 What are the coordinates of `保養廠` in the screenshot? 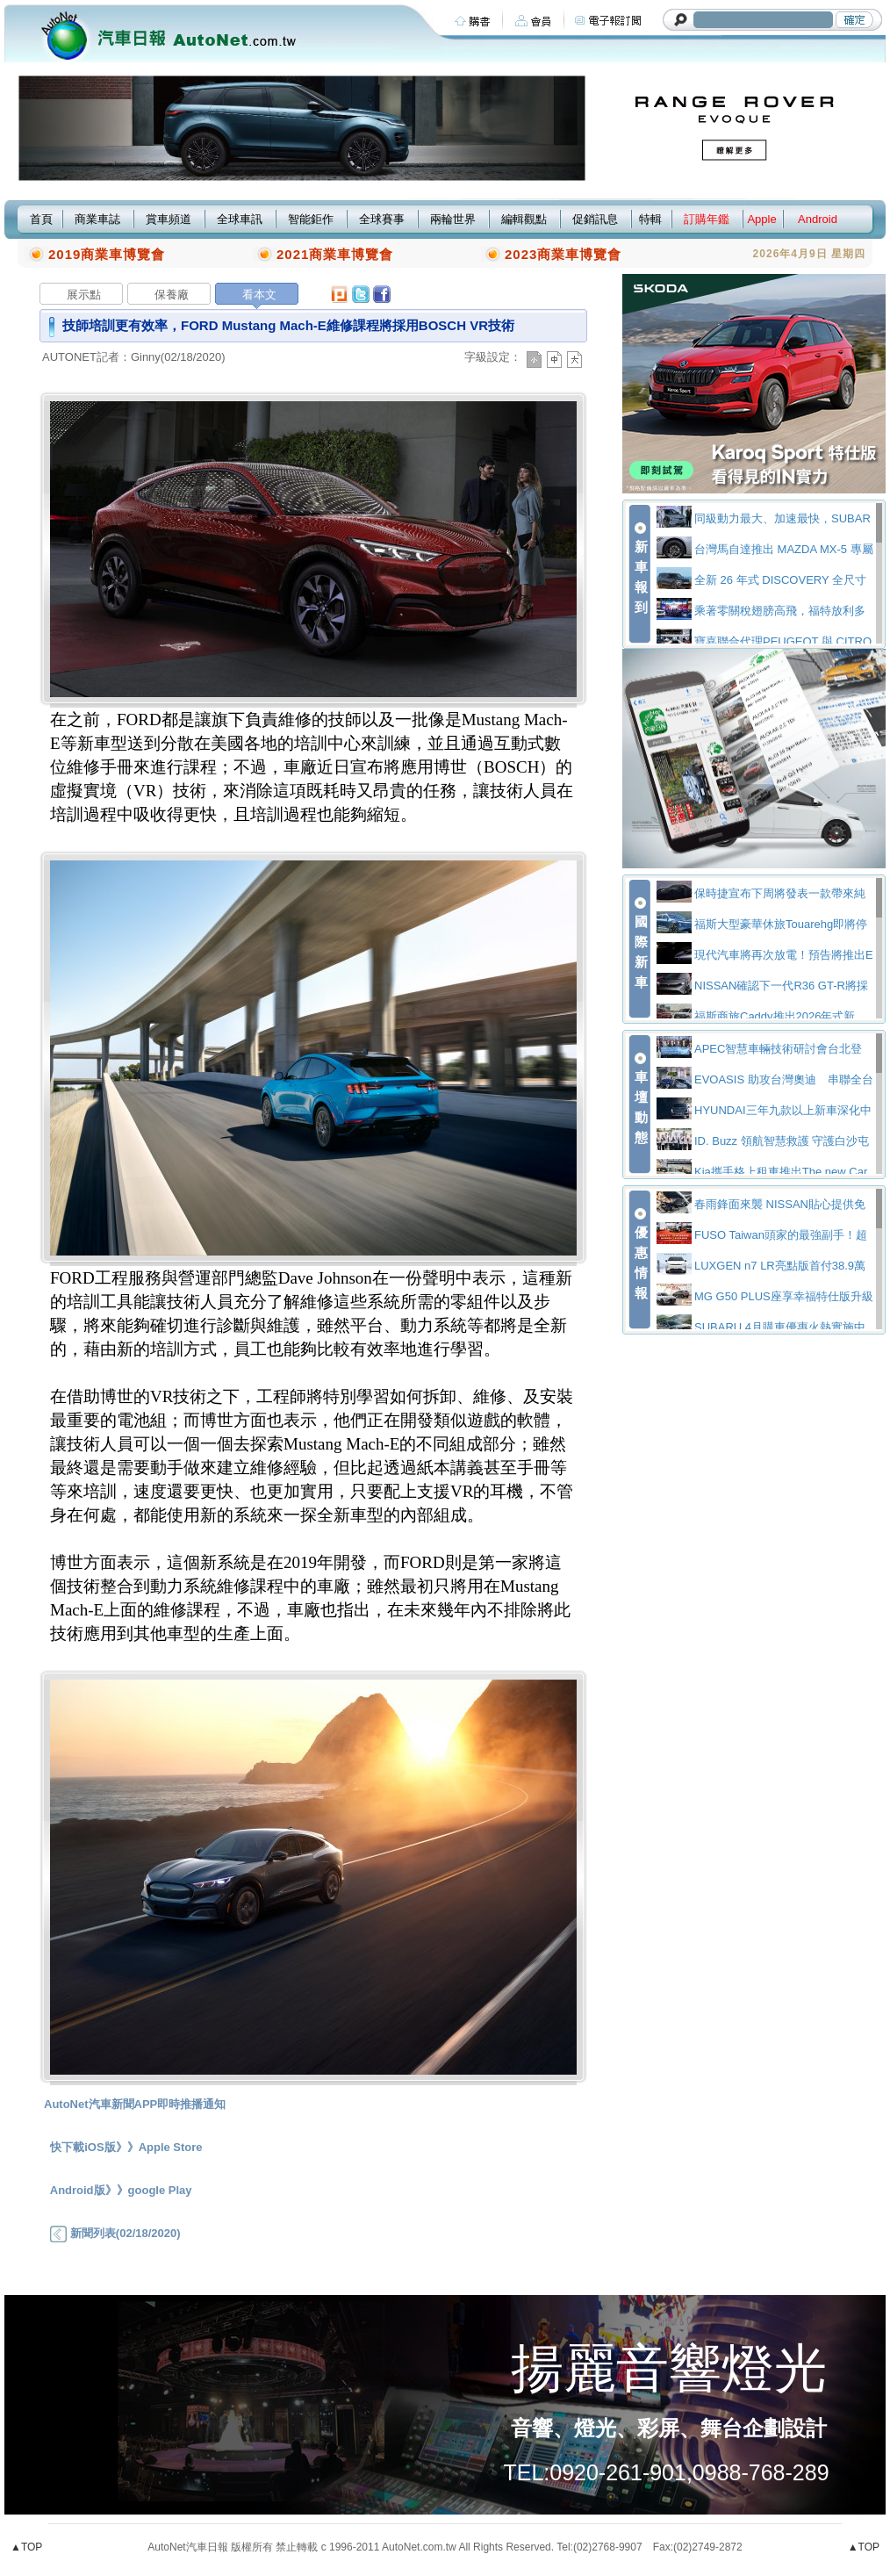 It's located at (171, 294).